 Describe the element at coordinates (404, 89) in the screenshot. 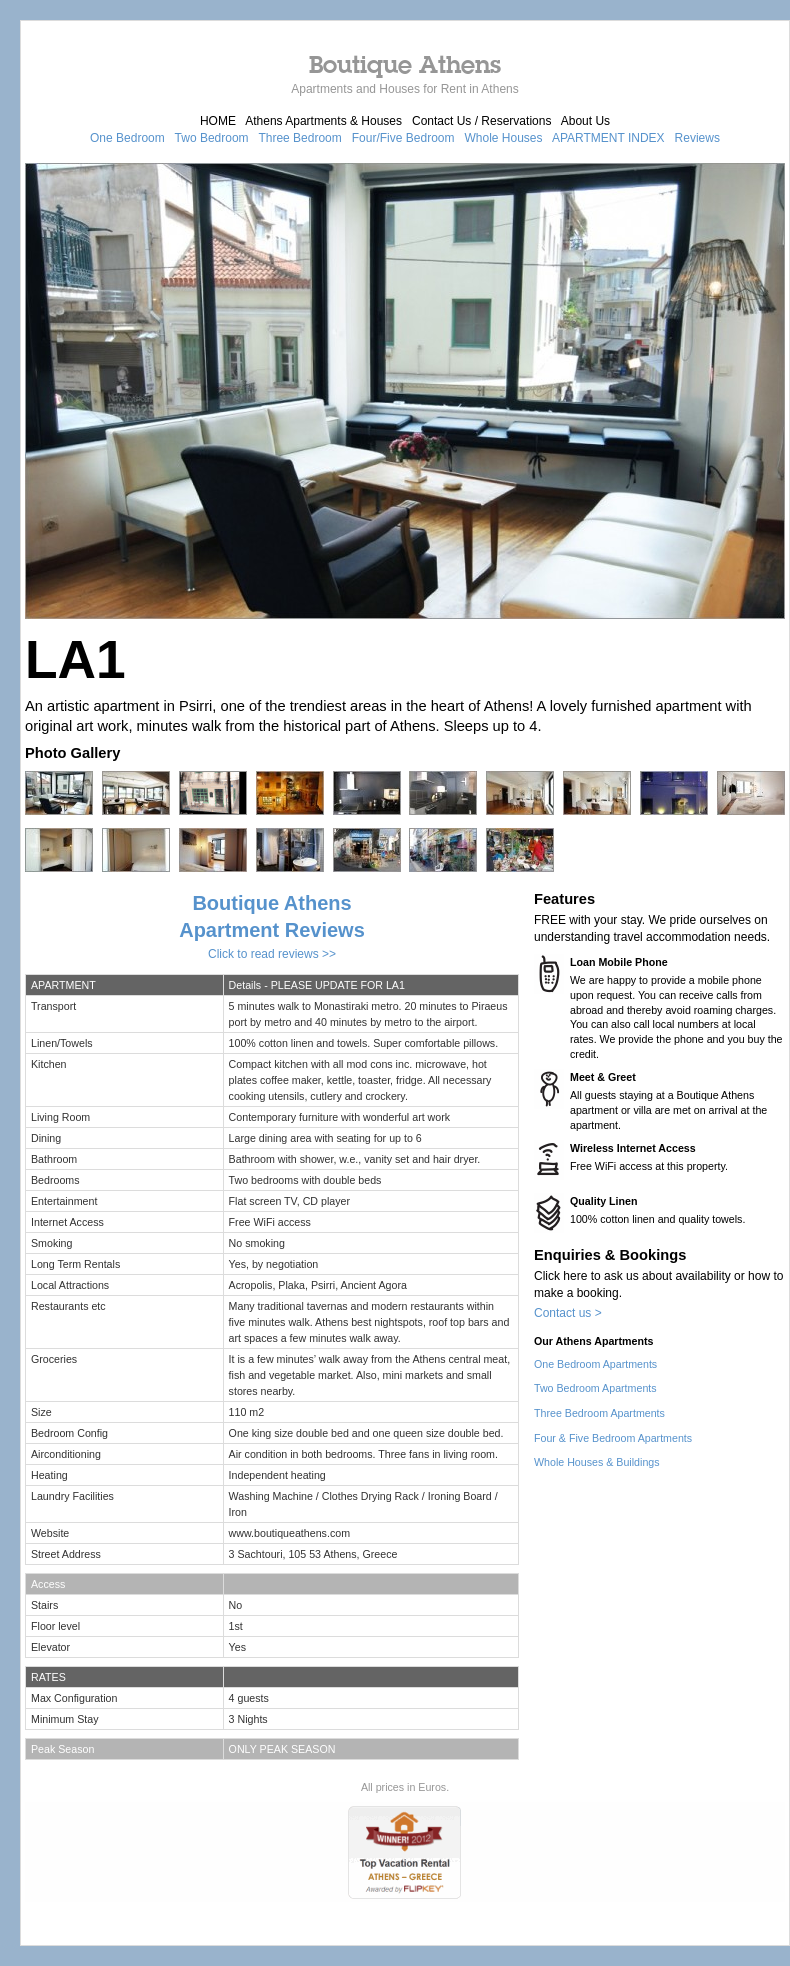

I see `Apartments and Houses for Rent in Athens` at that location.